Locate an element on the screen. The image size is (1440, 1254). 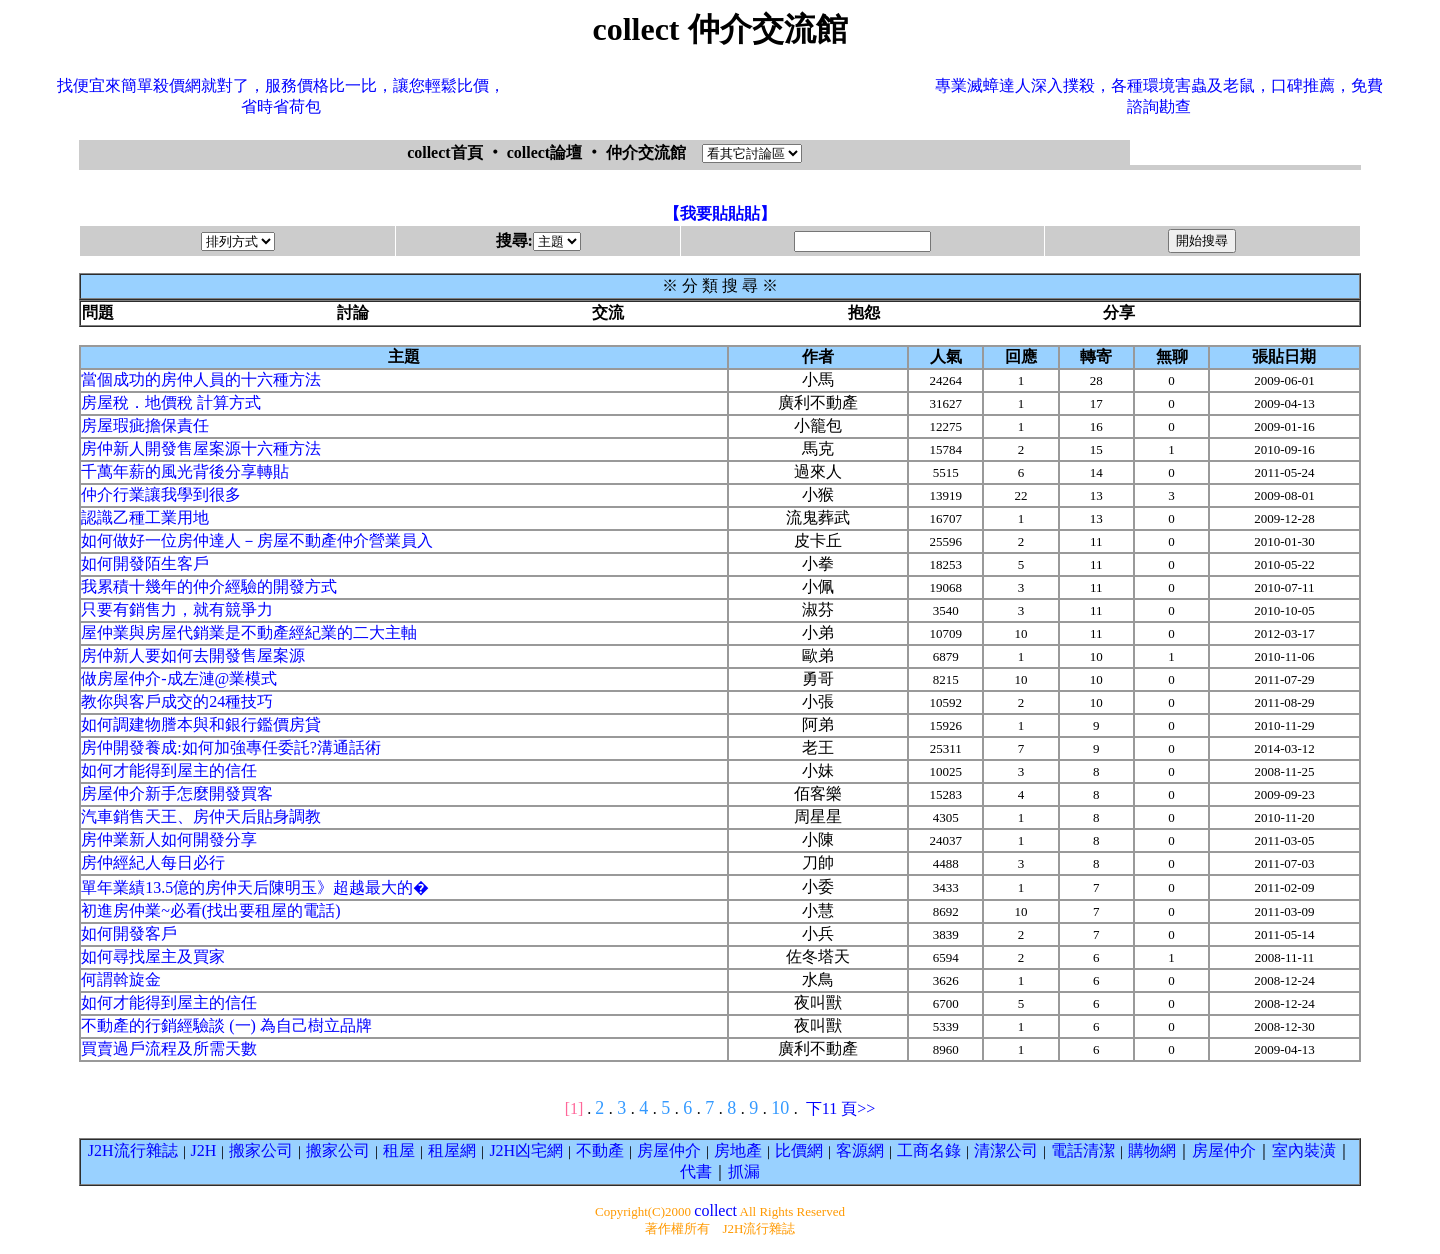
下11 頁>> is located at coordinates (840, 1108).